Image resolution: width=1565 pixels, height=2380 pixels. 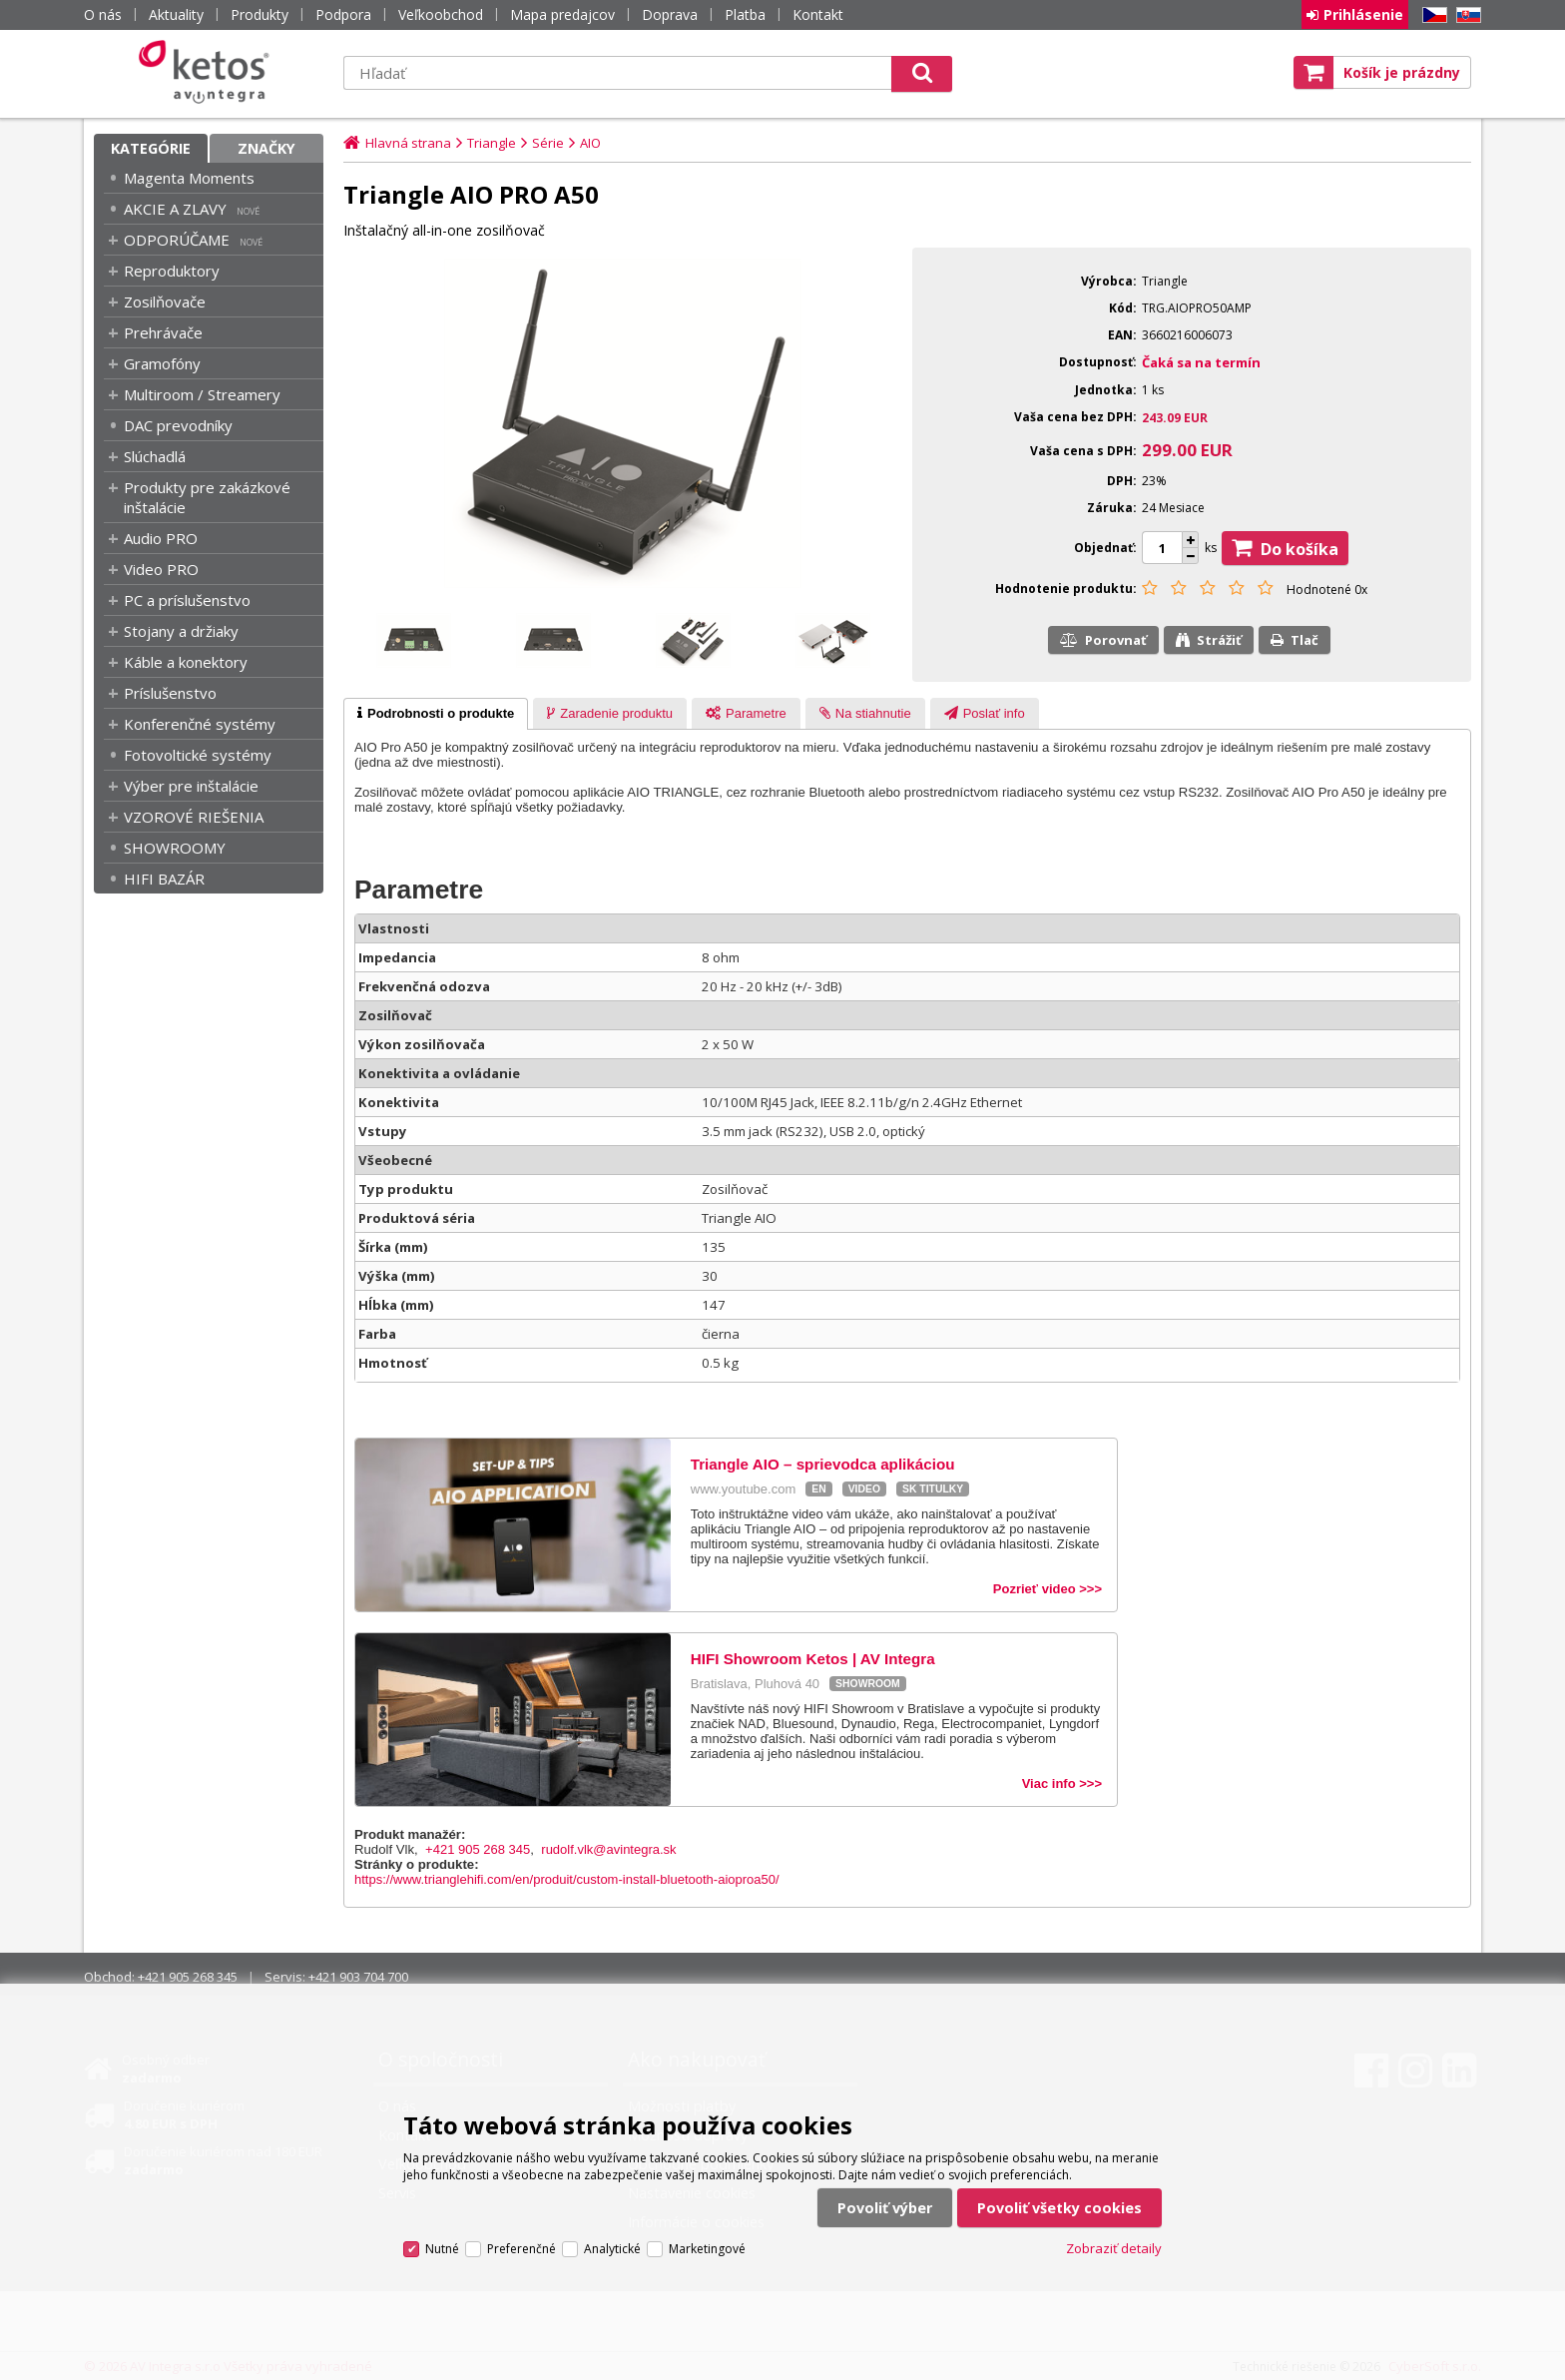 I want to click on Zosilňovače, so click(x=165, y=301).